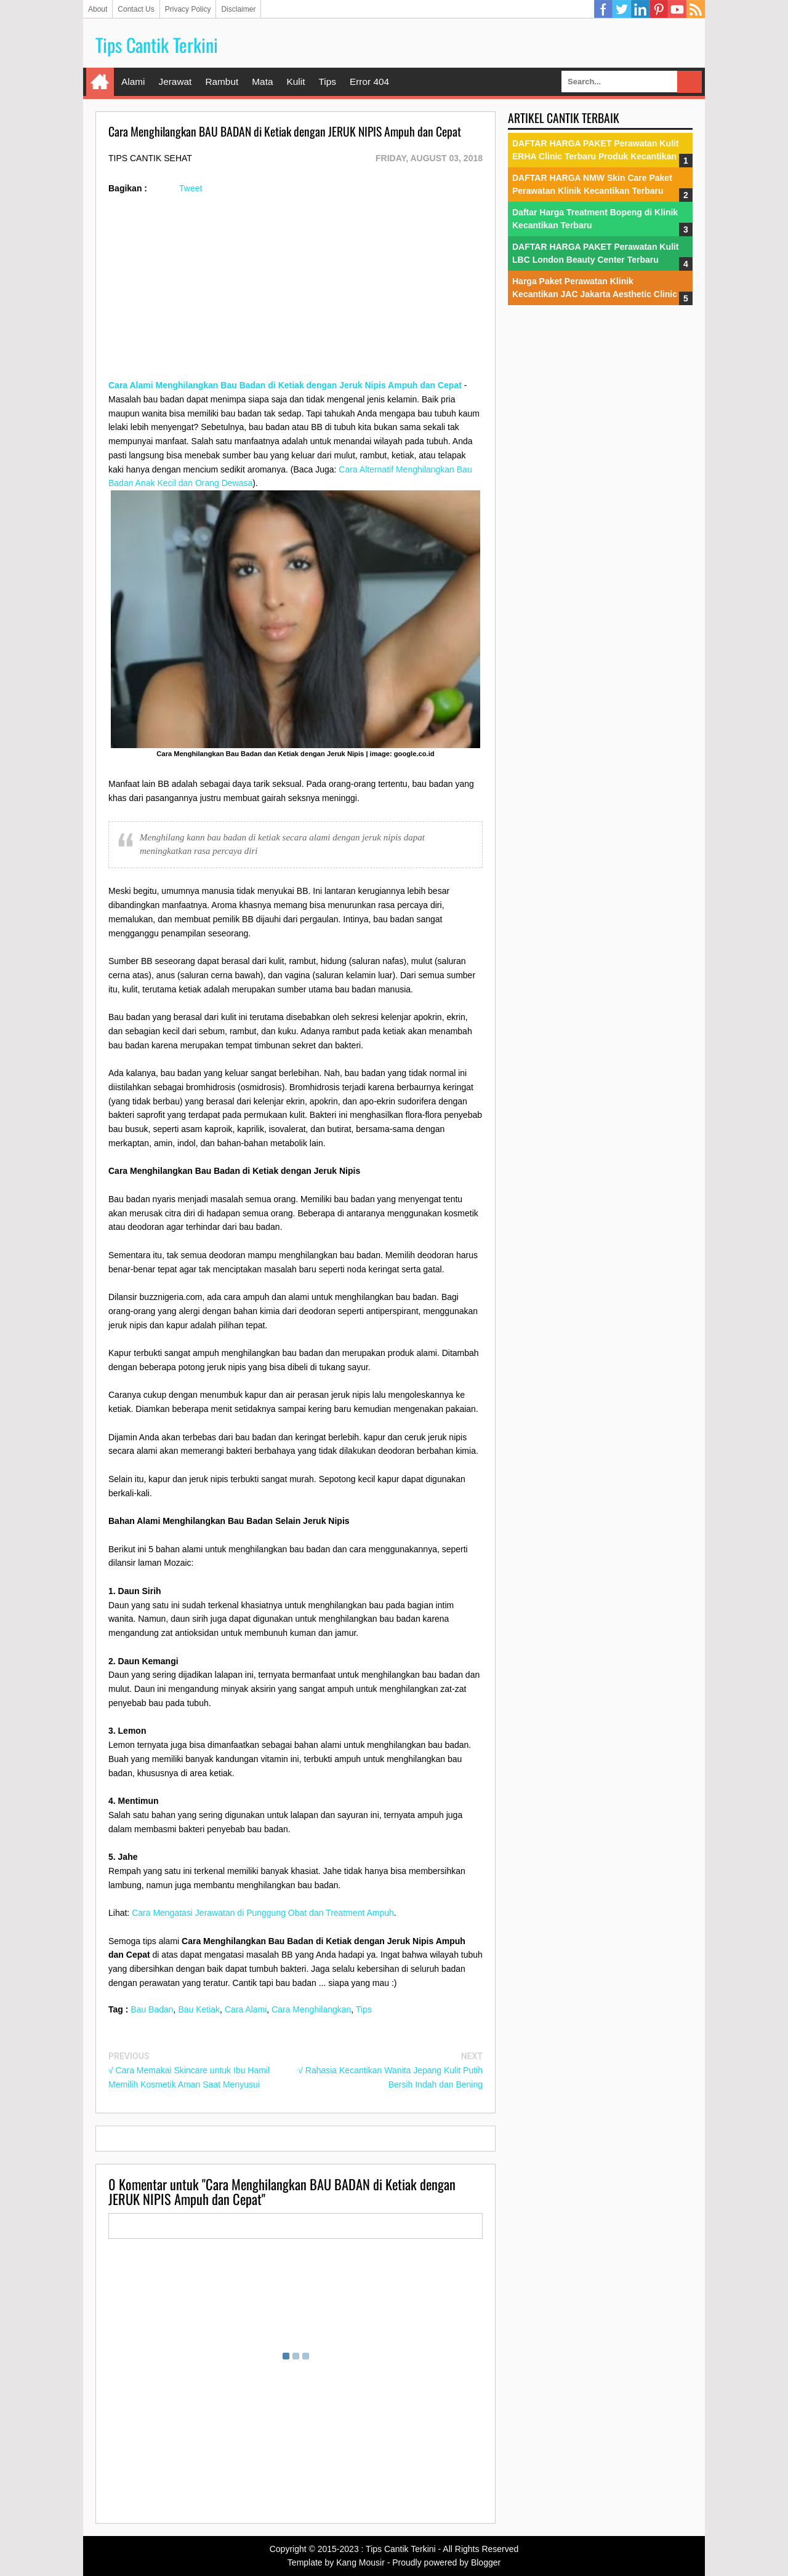  What do you see at coordinates (295, 81) in the screenshot?
I see `Kulit` at bounding box center [295, 81].